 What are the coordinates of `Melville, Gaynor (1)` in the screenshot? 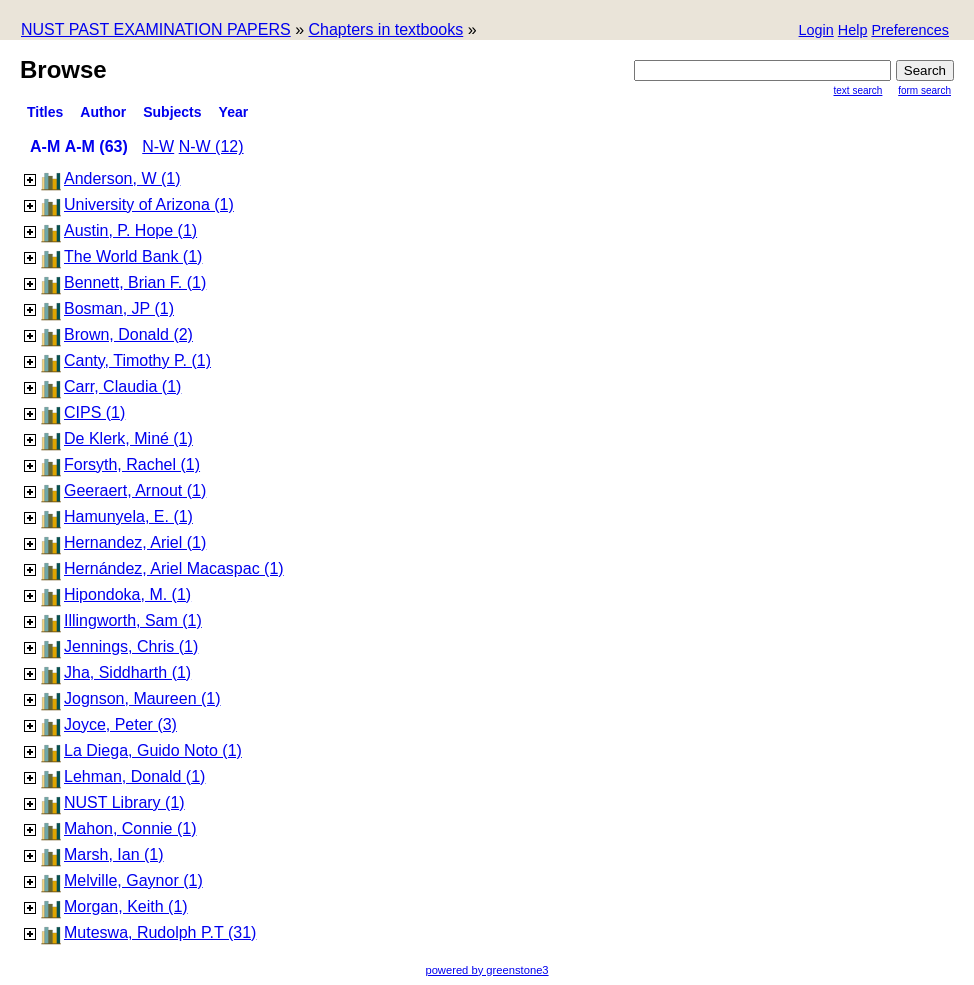 It's located at (133, 880).